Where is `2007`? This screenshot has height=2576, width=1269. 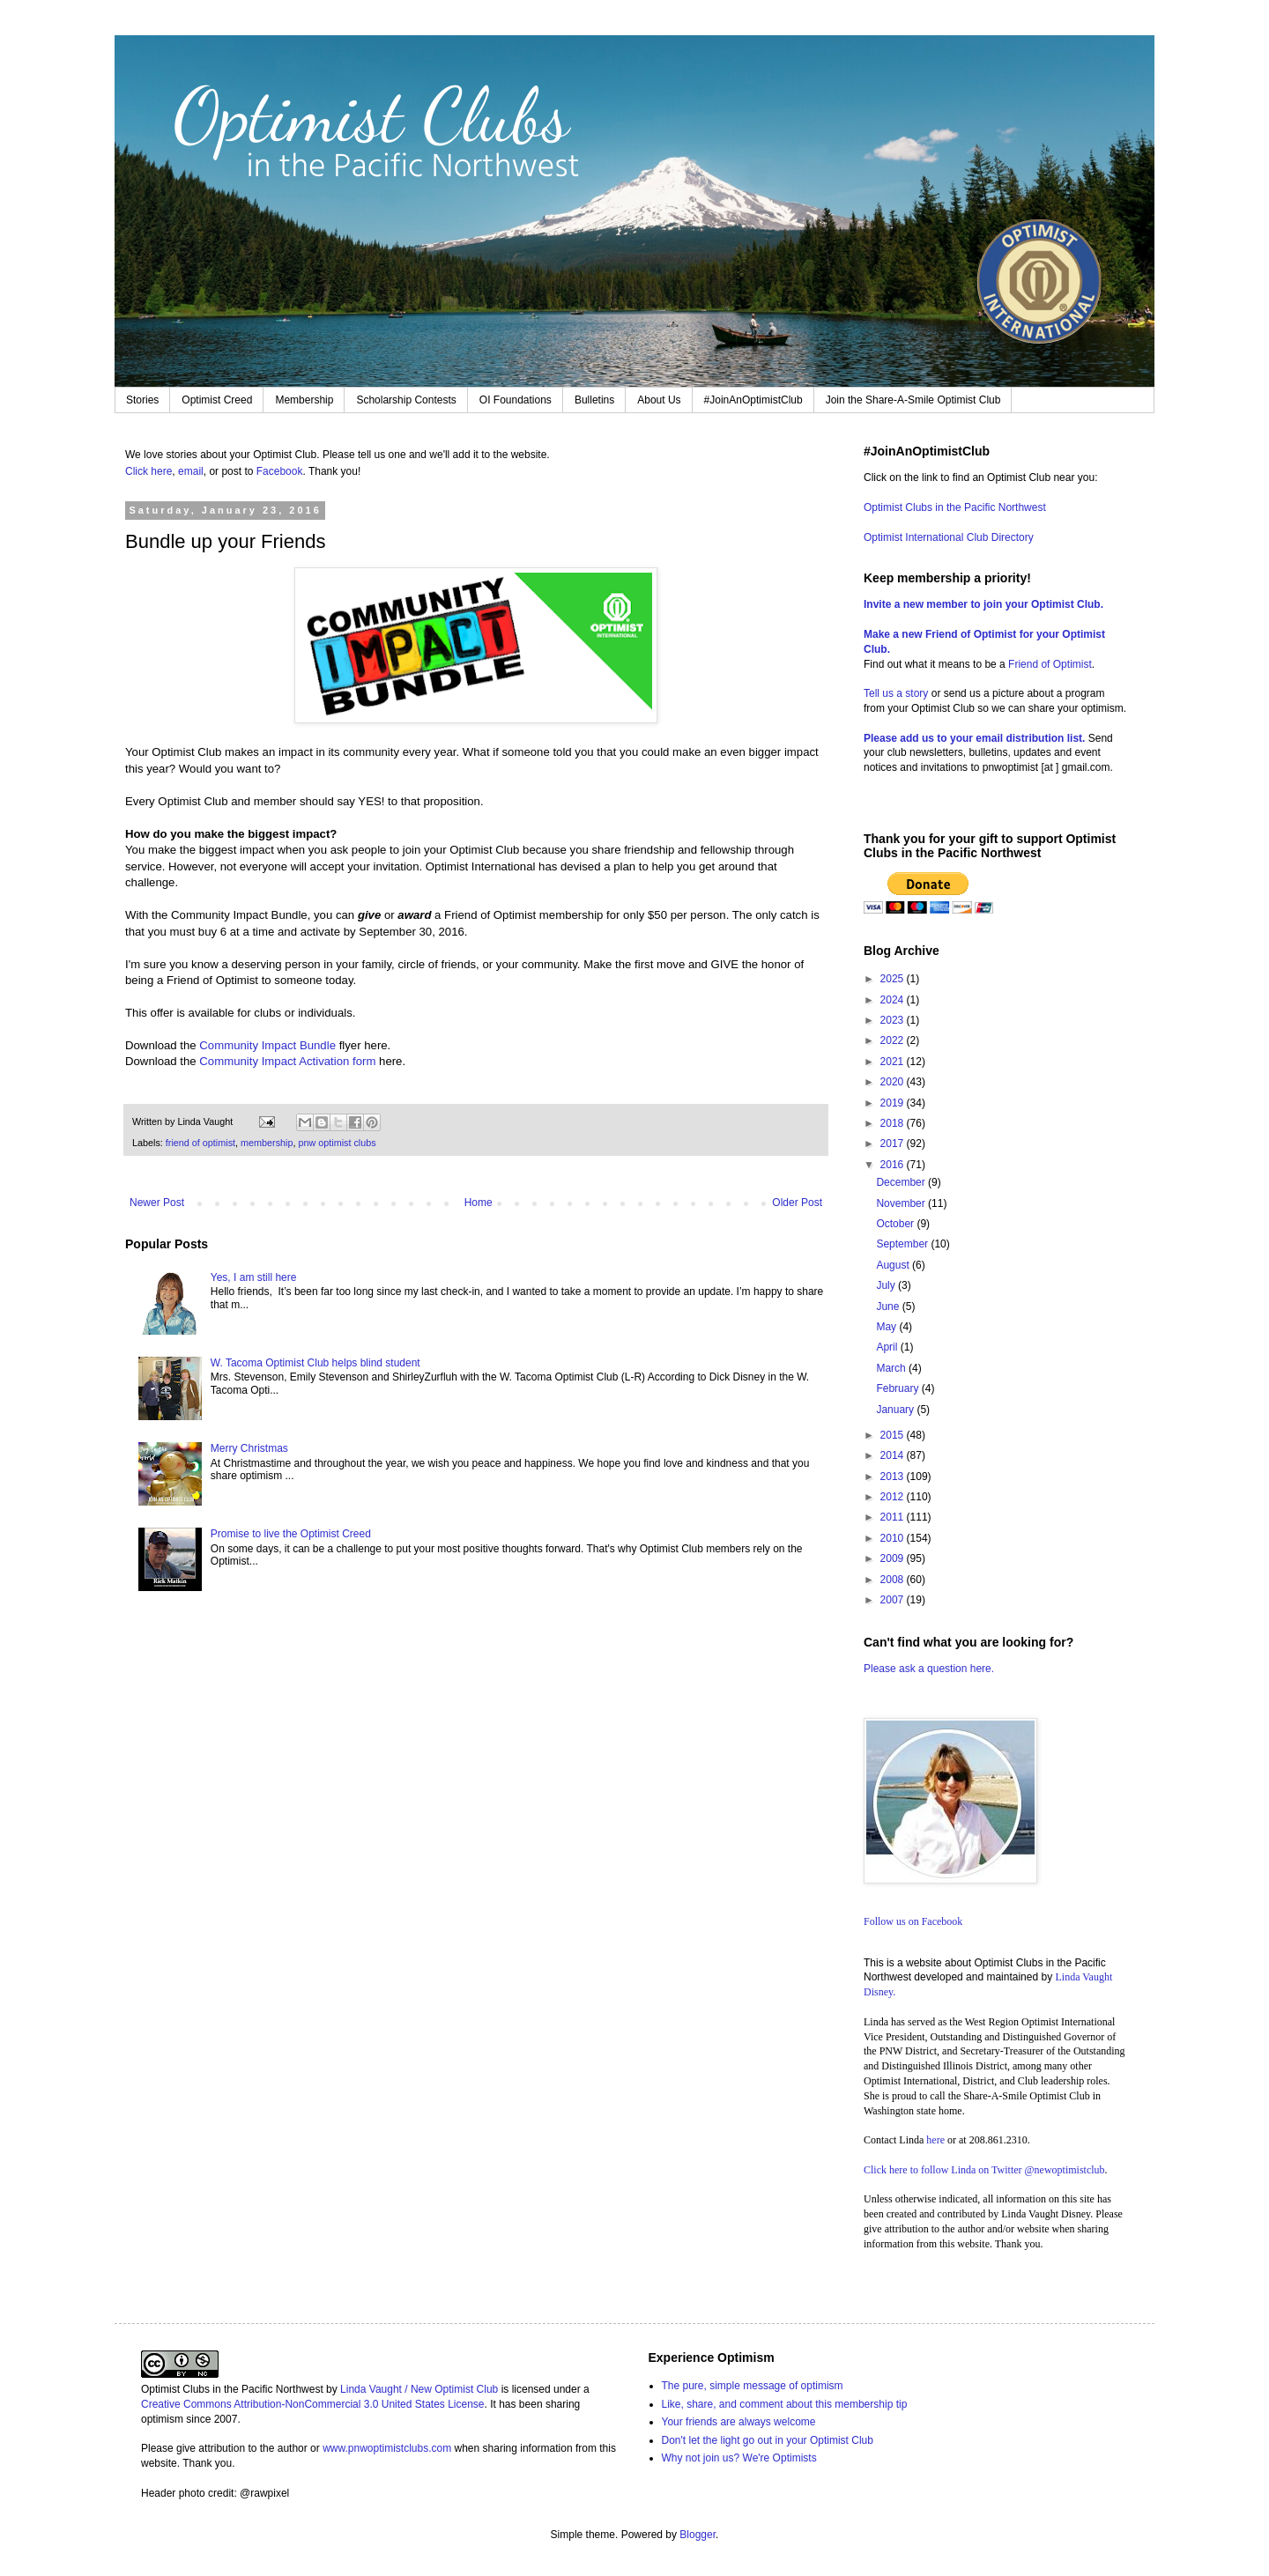 2007 is located at coordinates (893, 1600).